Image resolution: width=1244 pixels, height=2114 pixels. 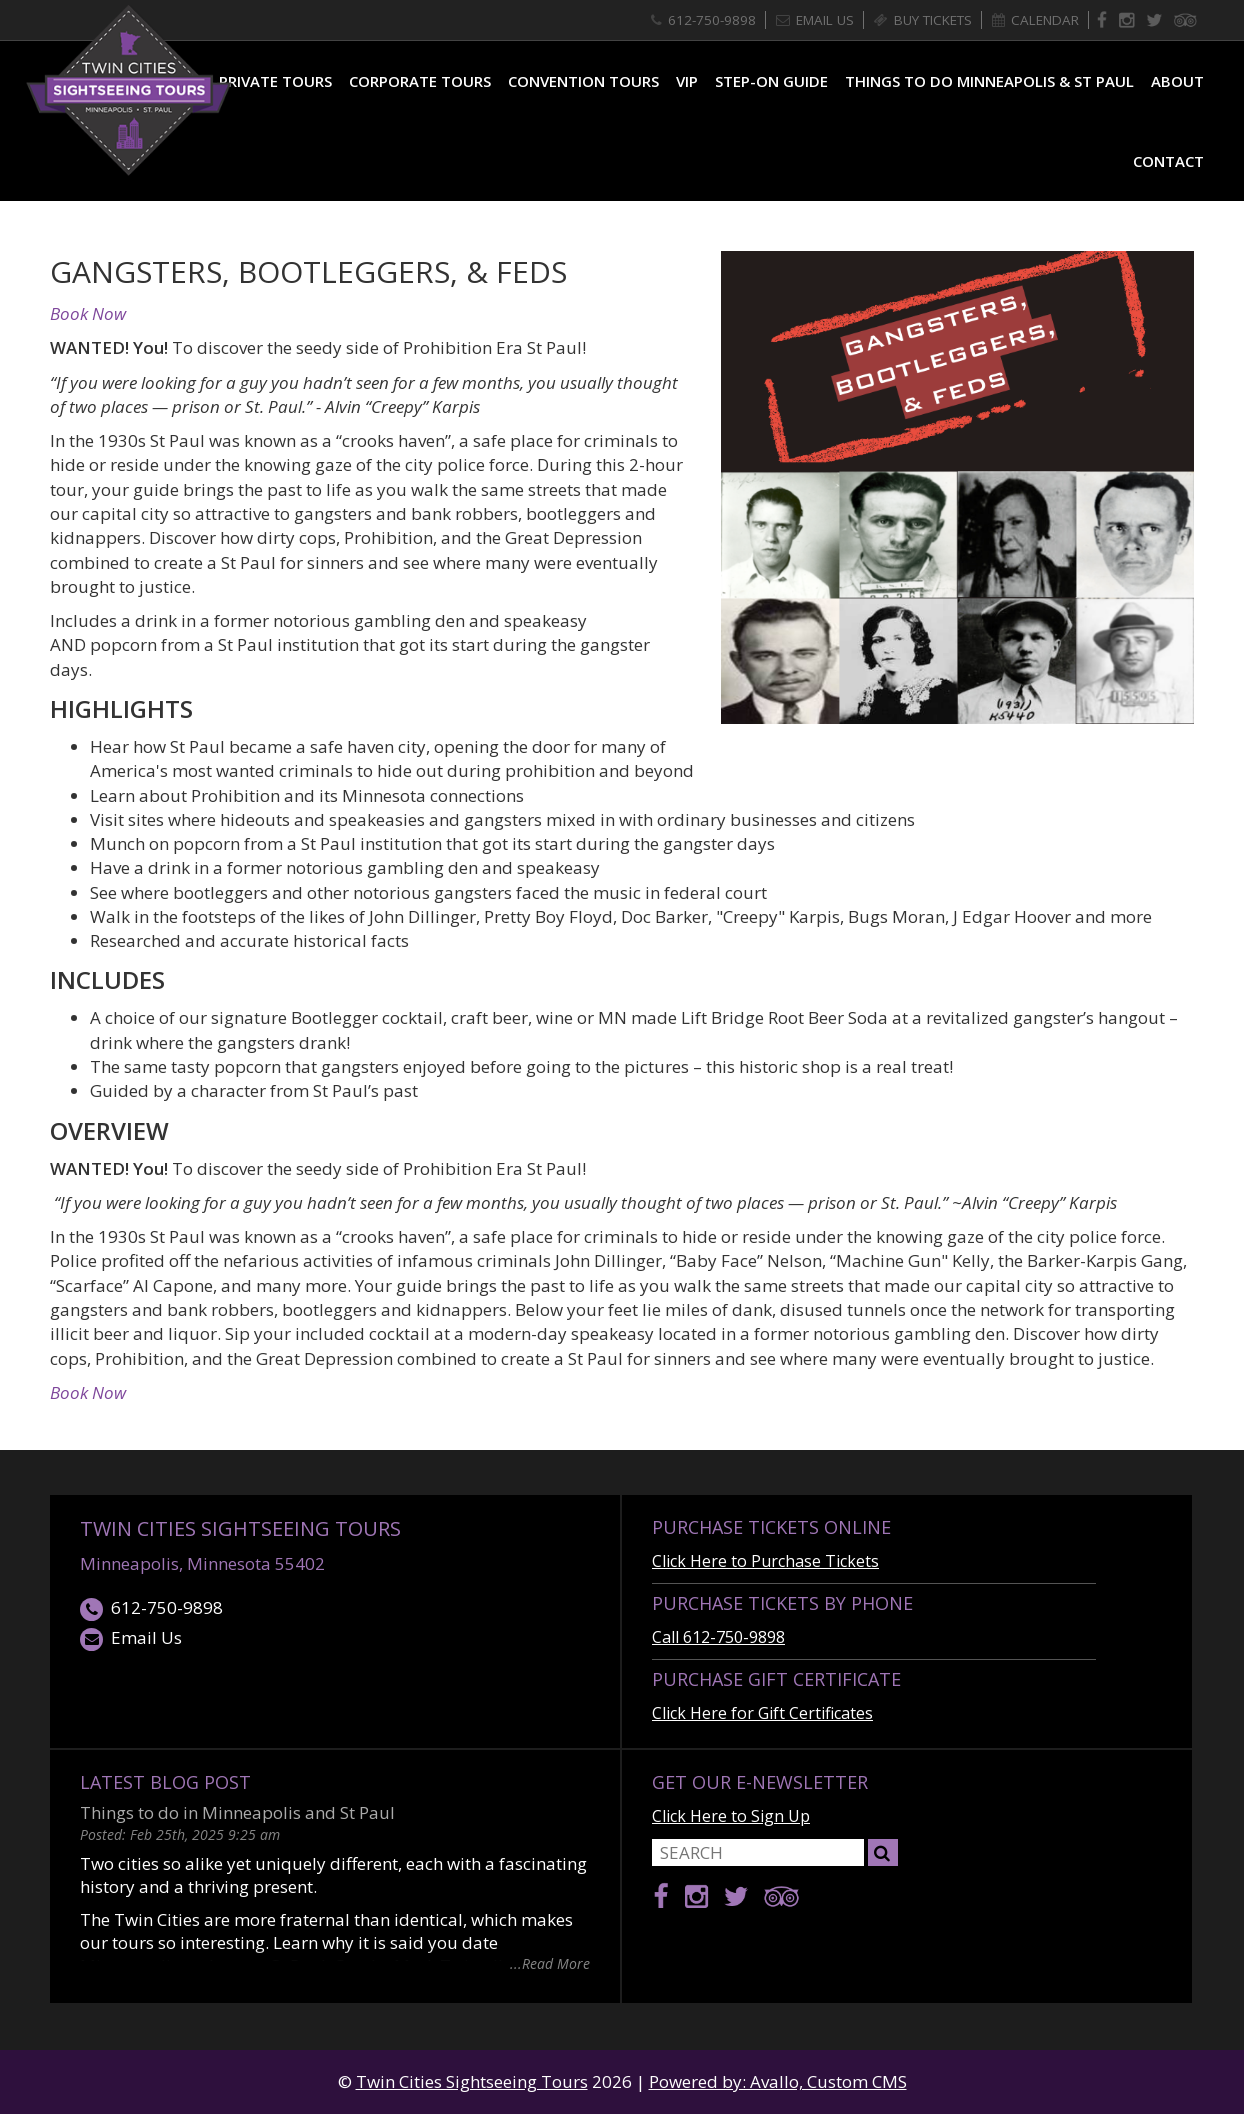 I want to click on Book Now, so click(x=88, y=313).